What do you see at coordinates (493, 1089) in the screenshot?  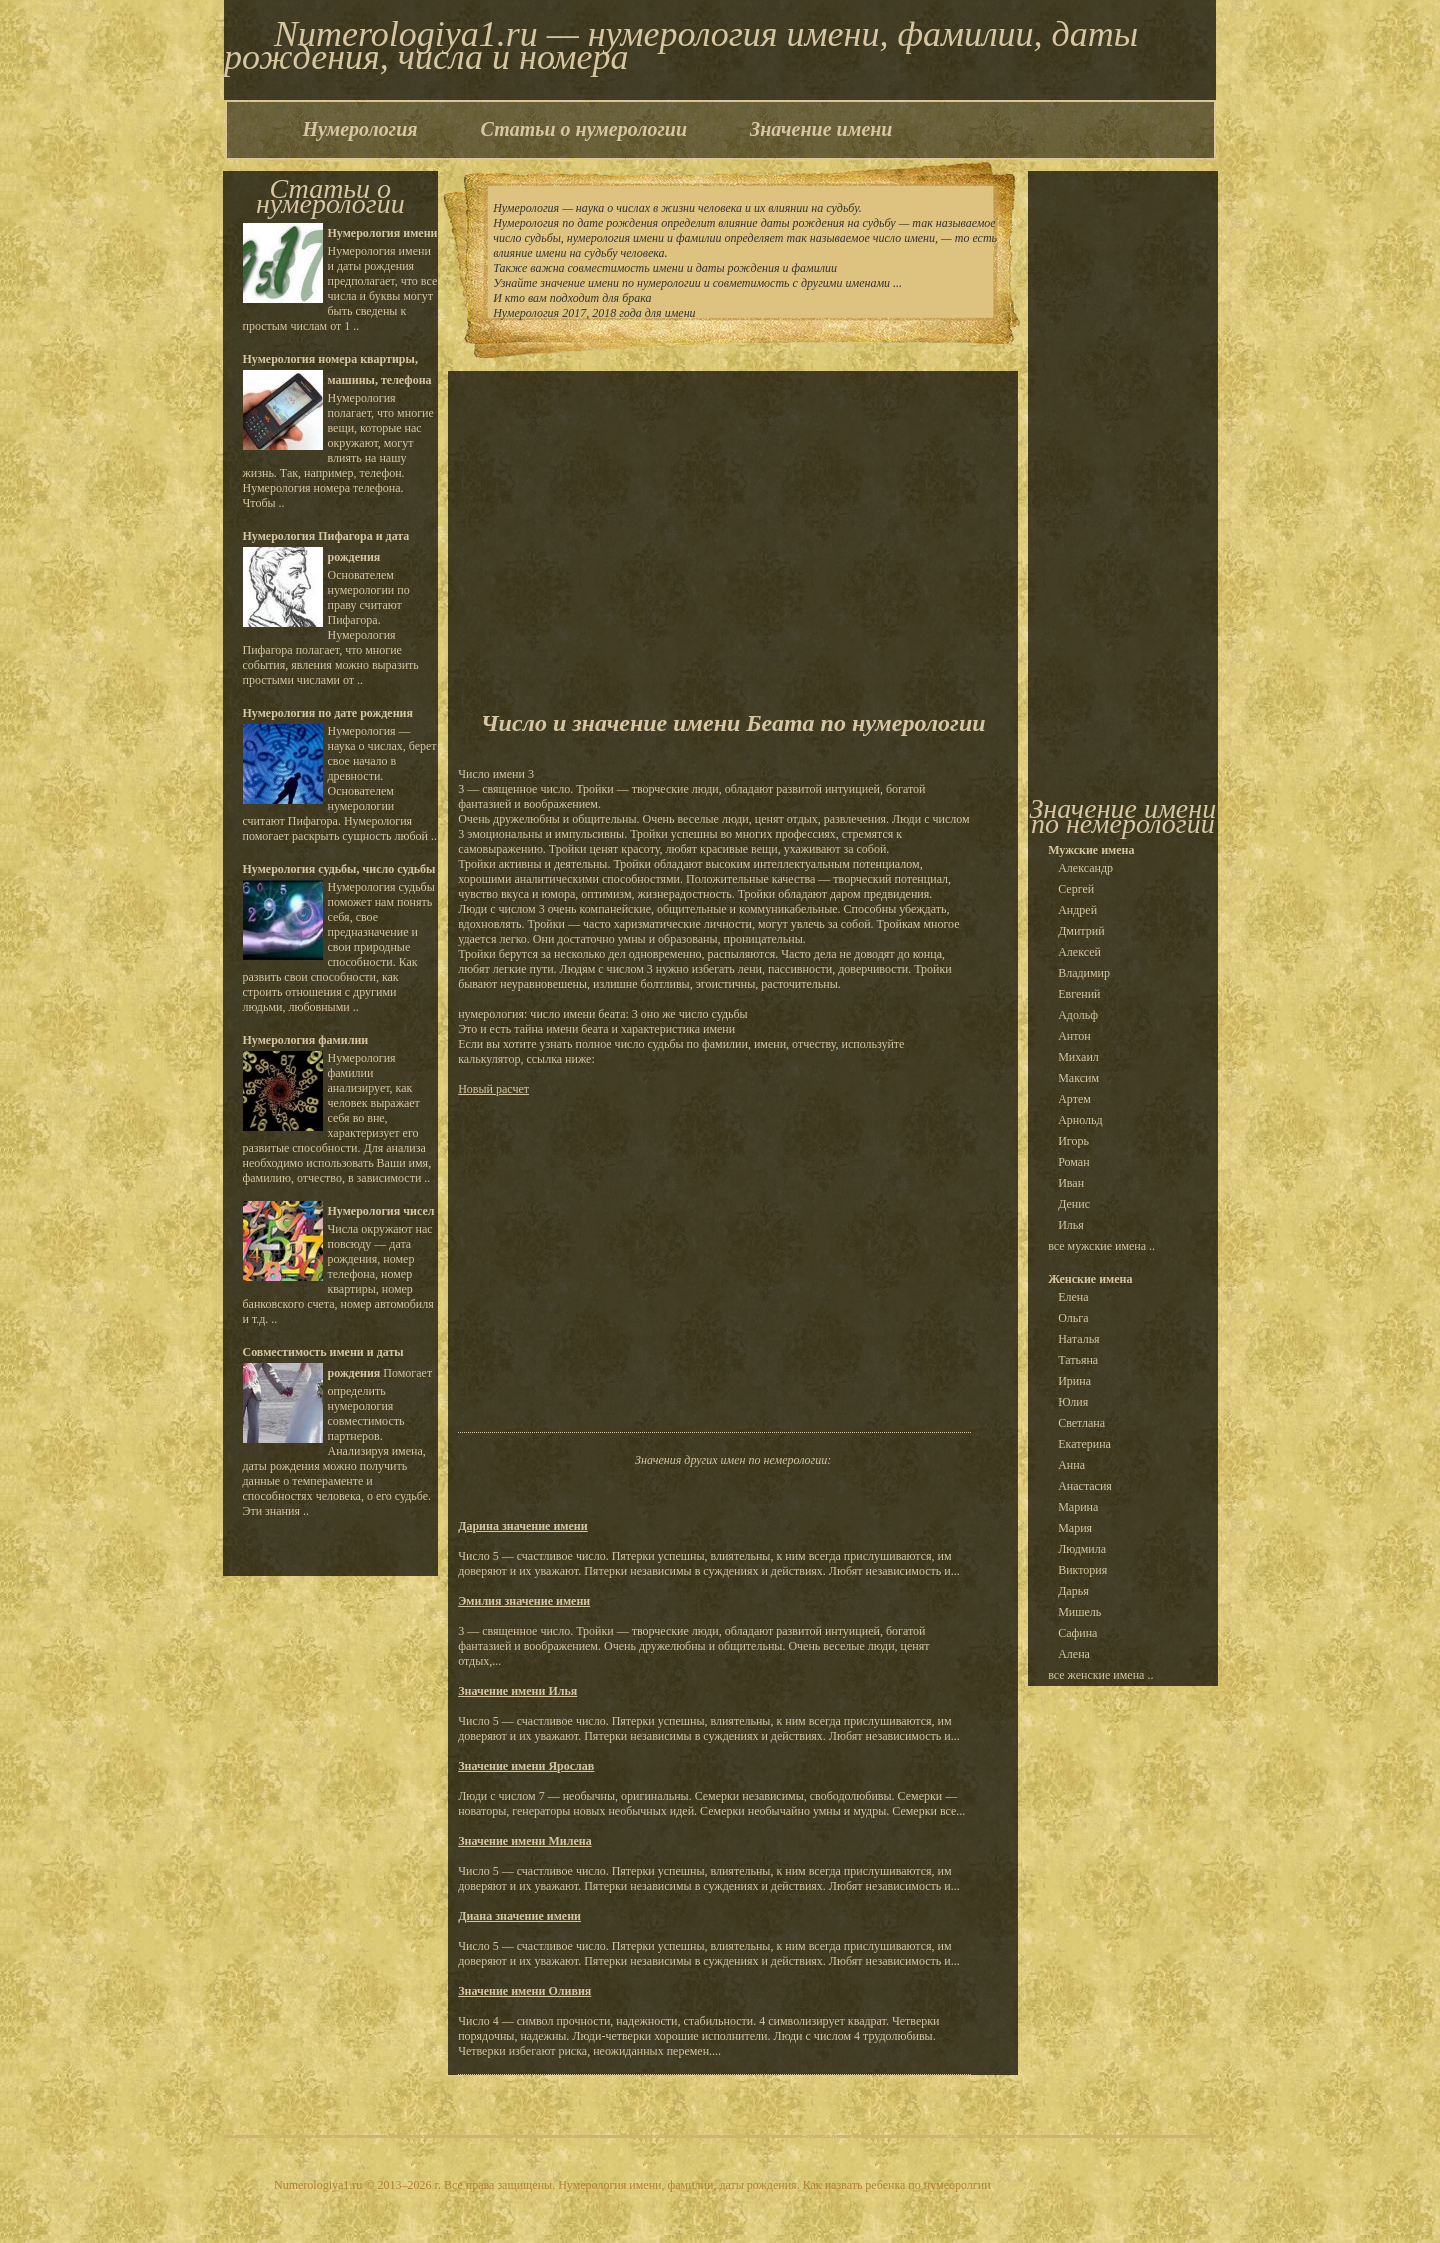 I see `Новый расчет` at bounding box center [493, 1089].